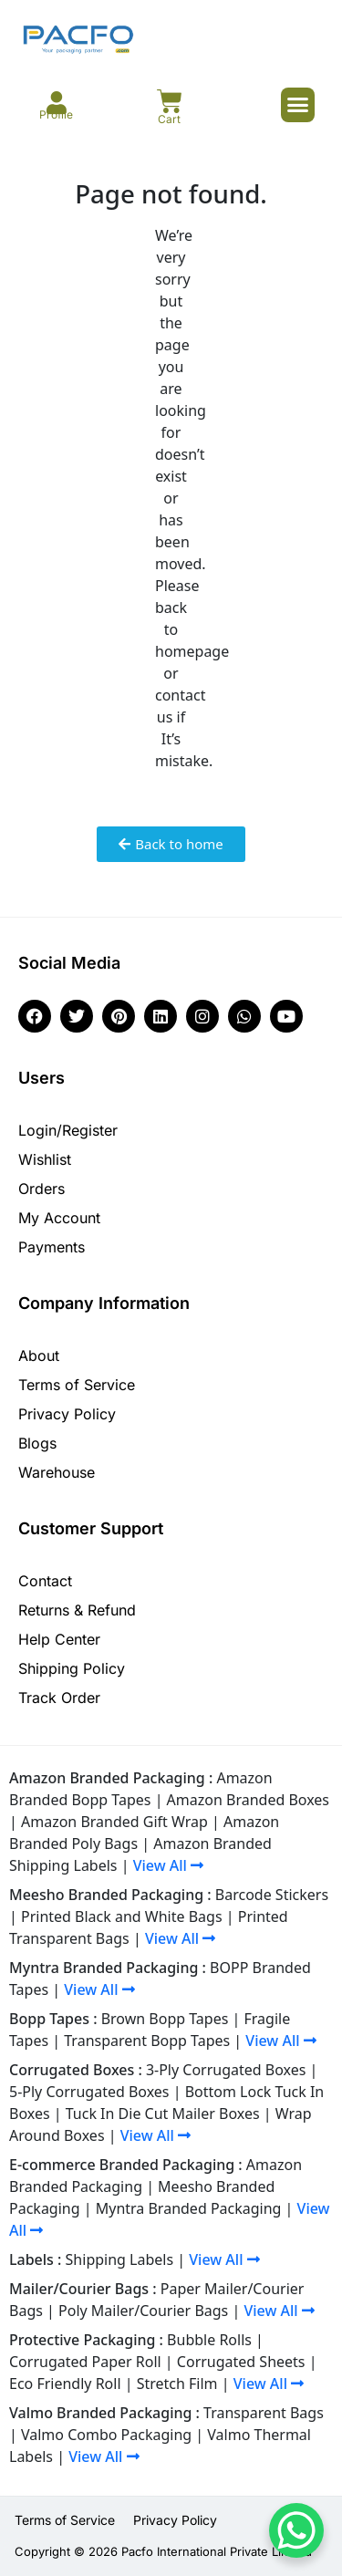 The image size is (342, 2576). What do you see at coordinates (65, 2383) in the screenshot?
I see `Eco Friendly Roll` at bounding box center [65, 2383].